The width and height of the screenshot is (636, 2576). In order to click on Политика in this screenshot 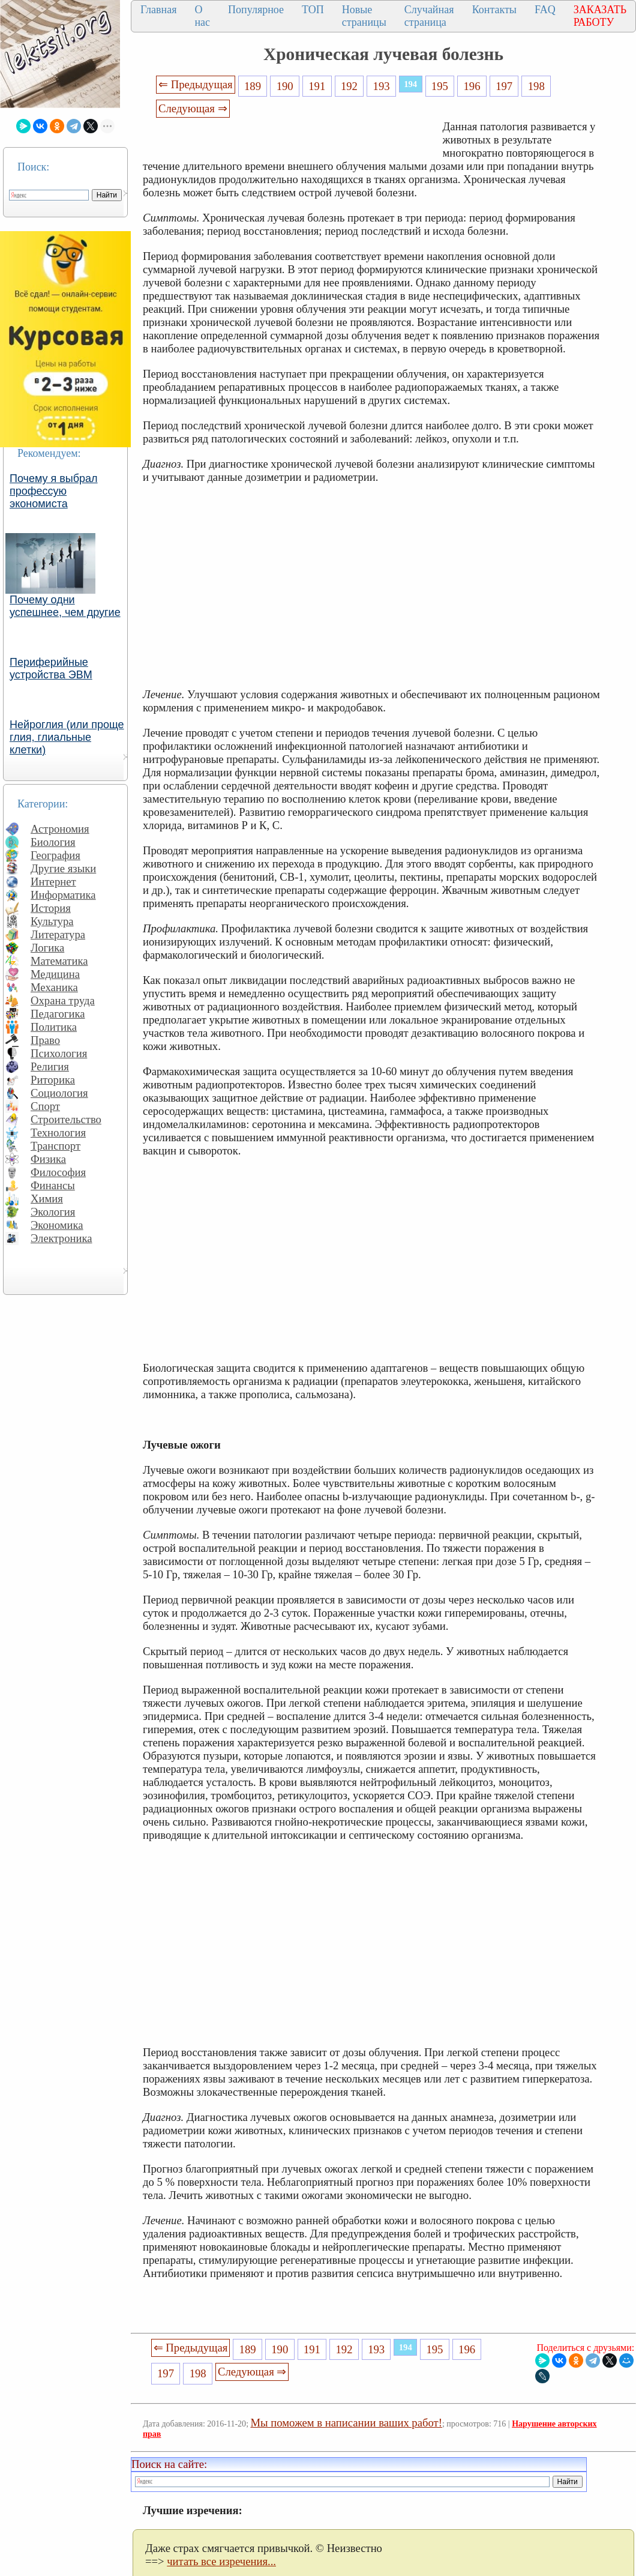, I will do `click(54, 1027)`.